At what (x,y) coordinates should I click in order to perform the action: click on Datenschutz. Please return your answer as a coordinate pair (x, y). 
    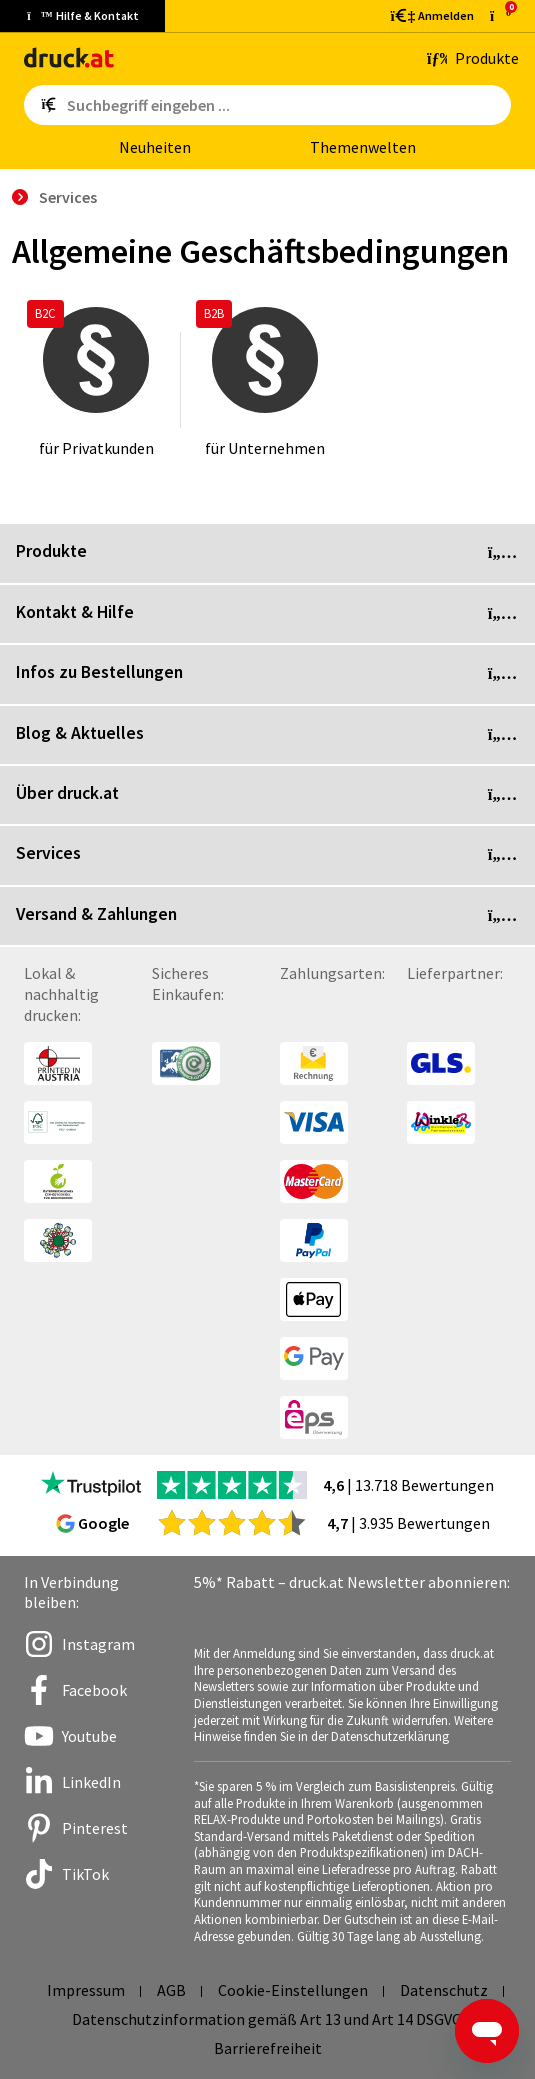
    Looking at the image, I should click on (444, 1990).